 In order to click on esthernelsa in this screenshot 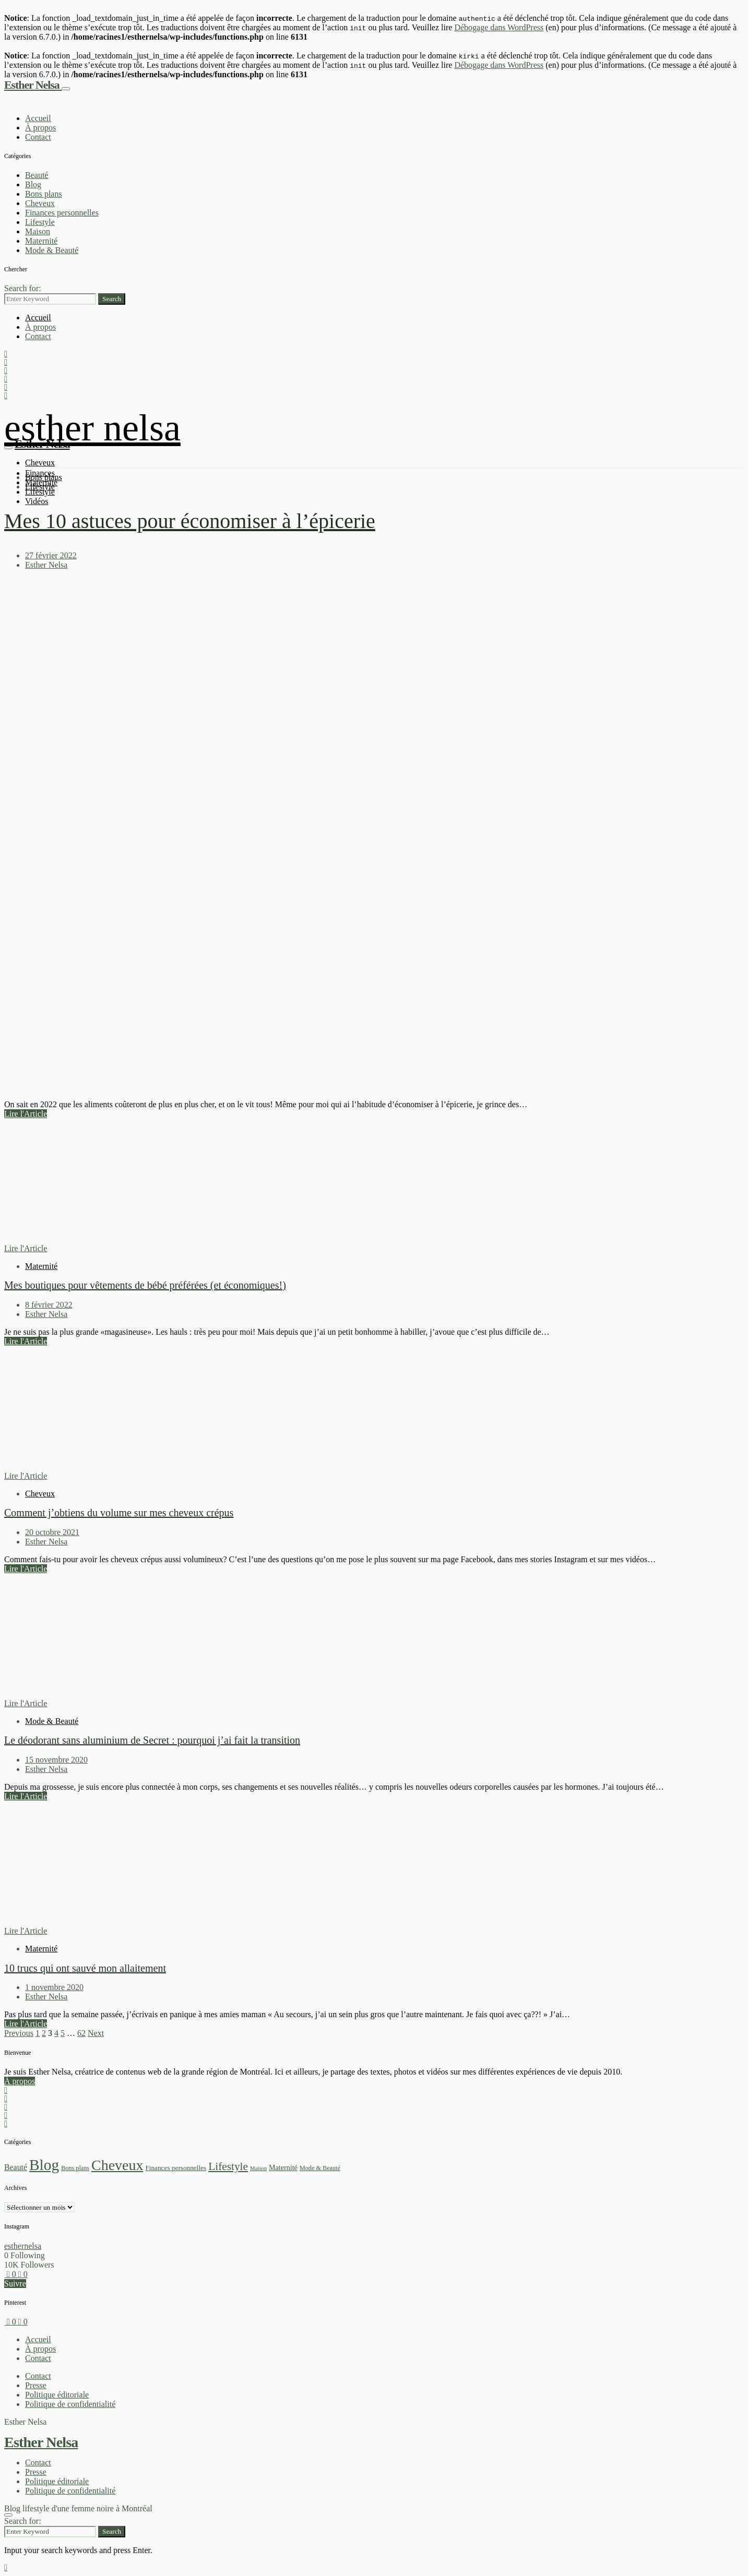, I will do `click(22, 2246)`.